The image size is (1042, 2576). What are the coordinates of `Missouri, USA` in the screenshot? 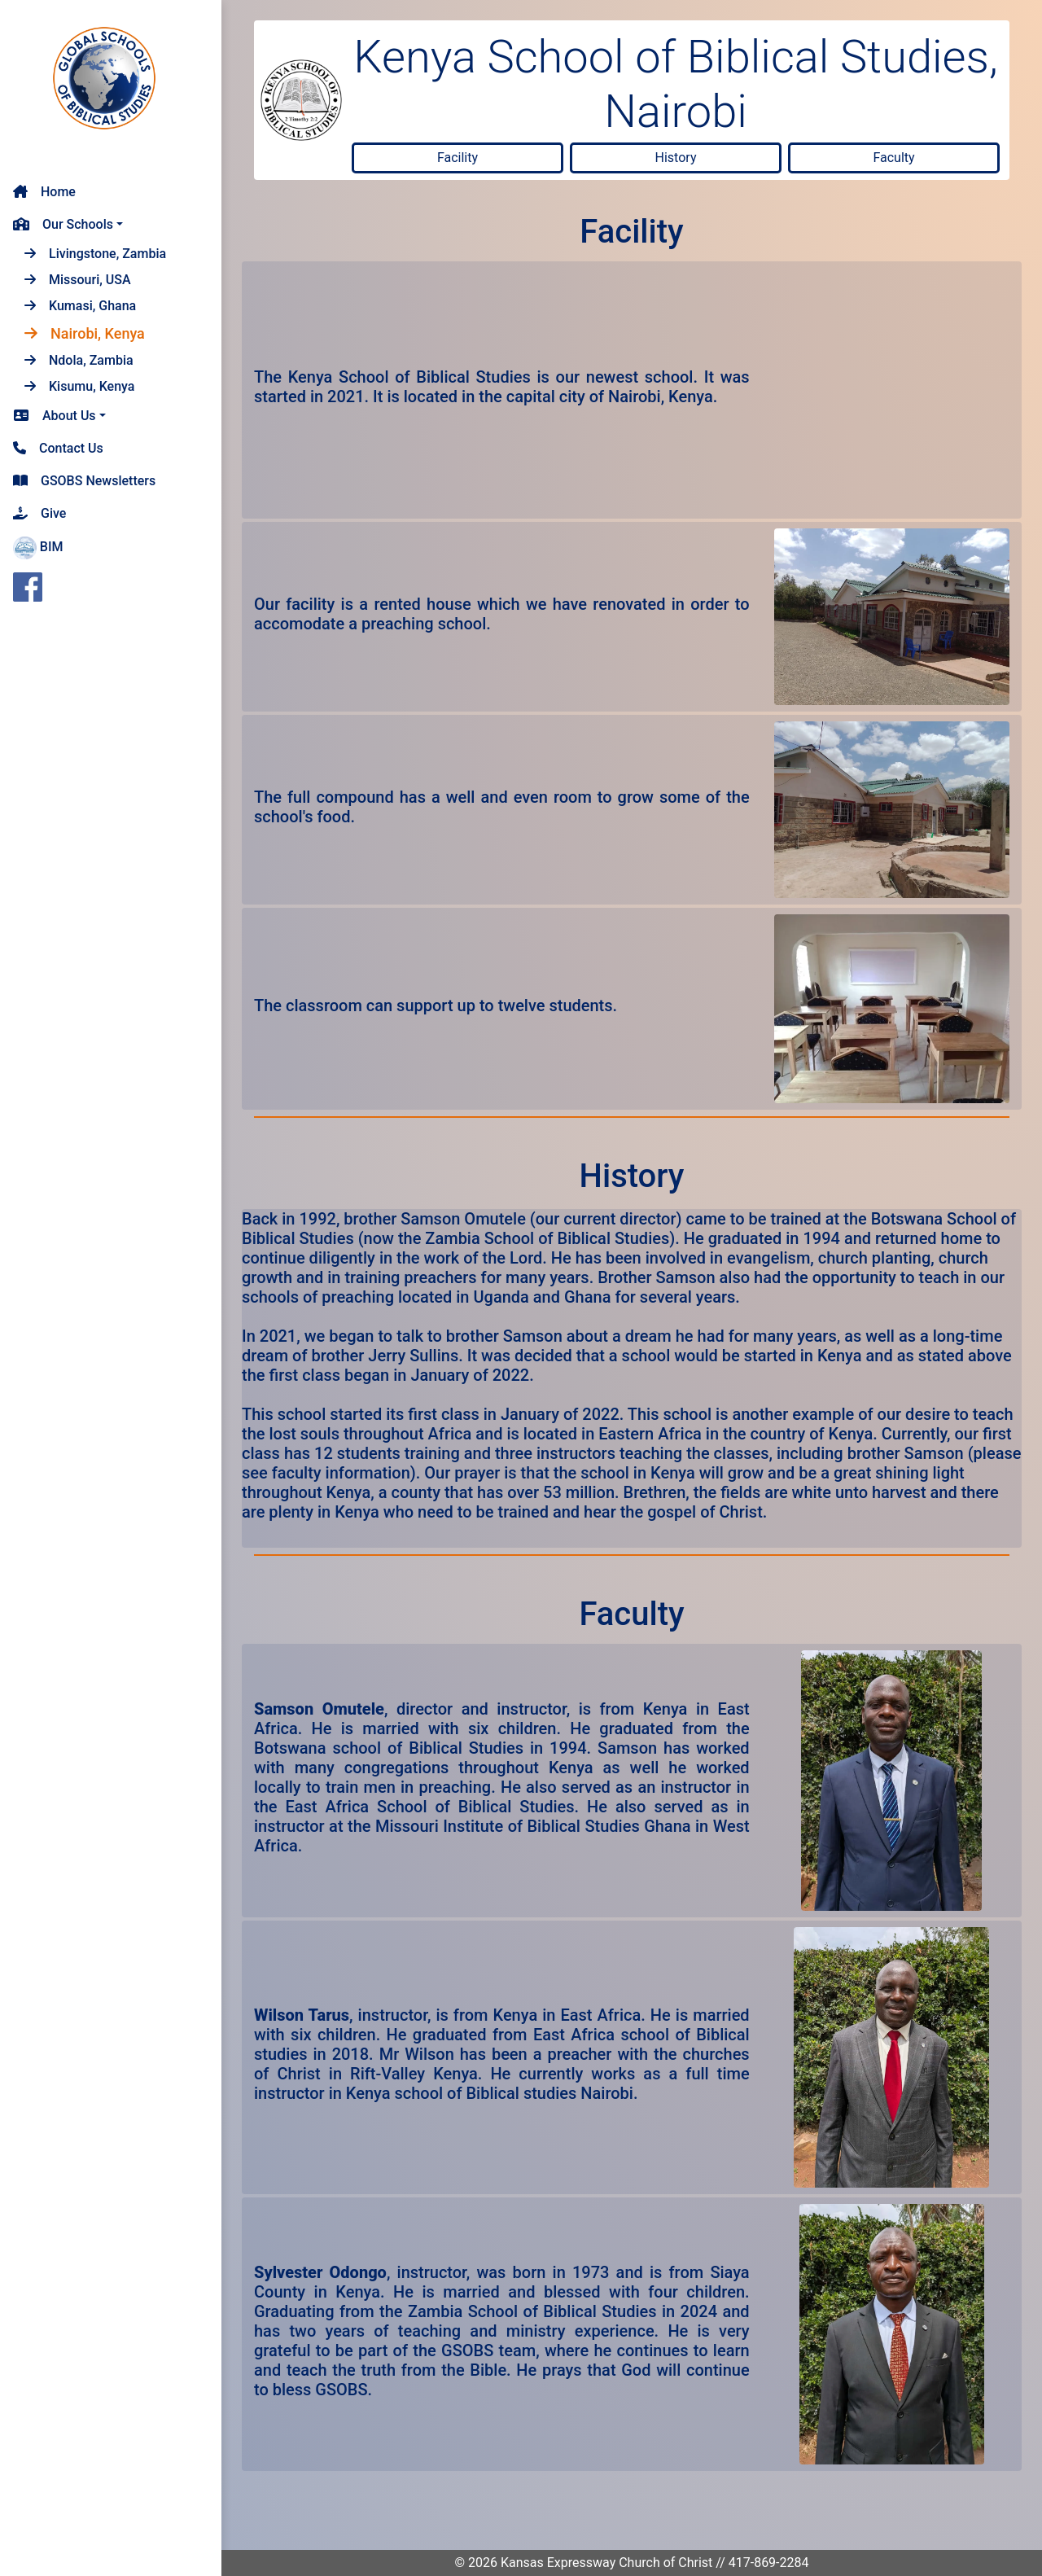 It's located at (77, 279).